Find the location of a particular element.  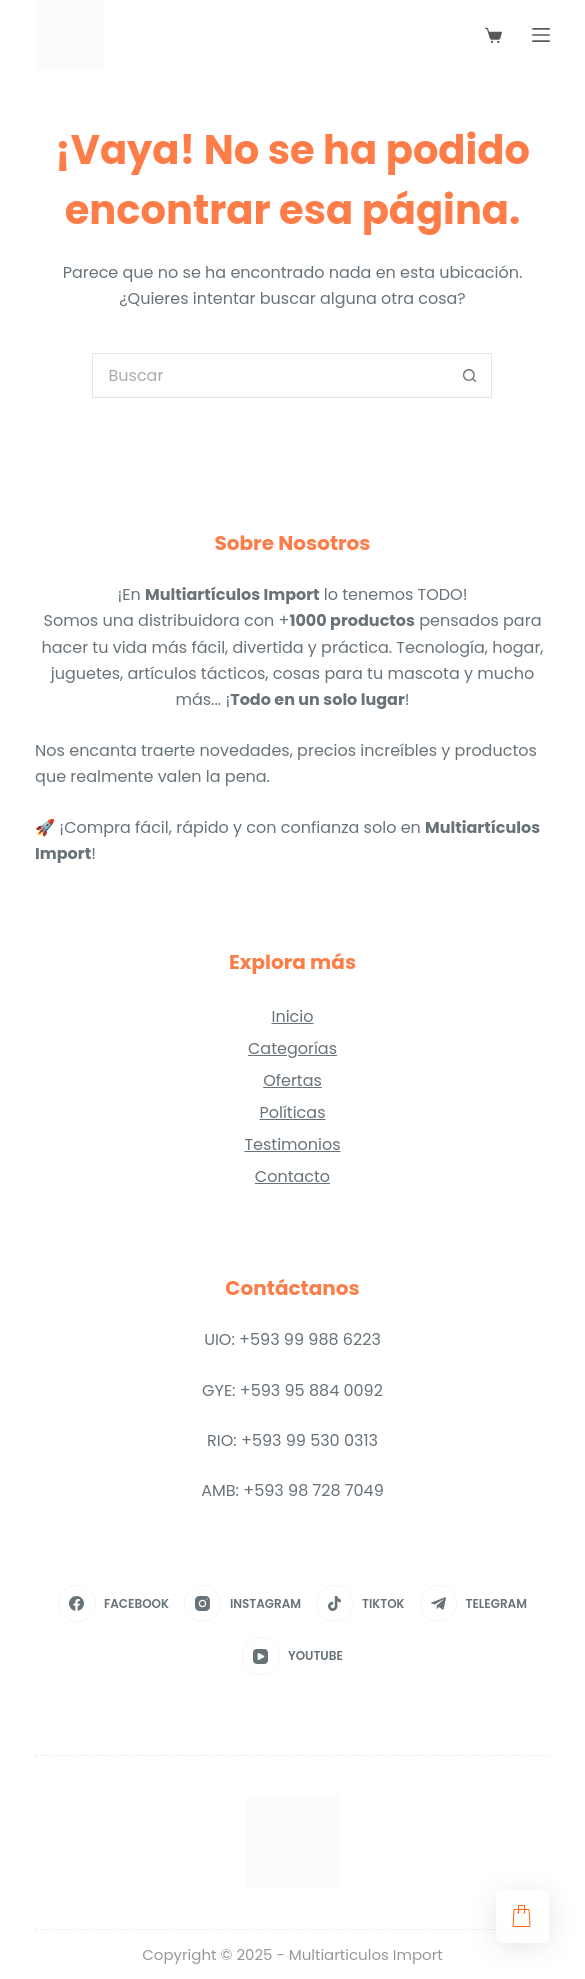

Contacto is located at coordinates (292, 1176).